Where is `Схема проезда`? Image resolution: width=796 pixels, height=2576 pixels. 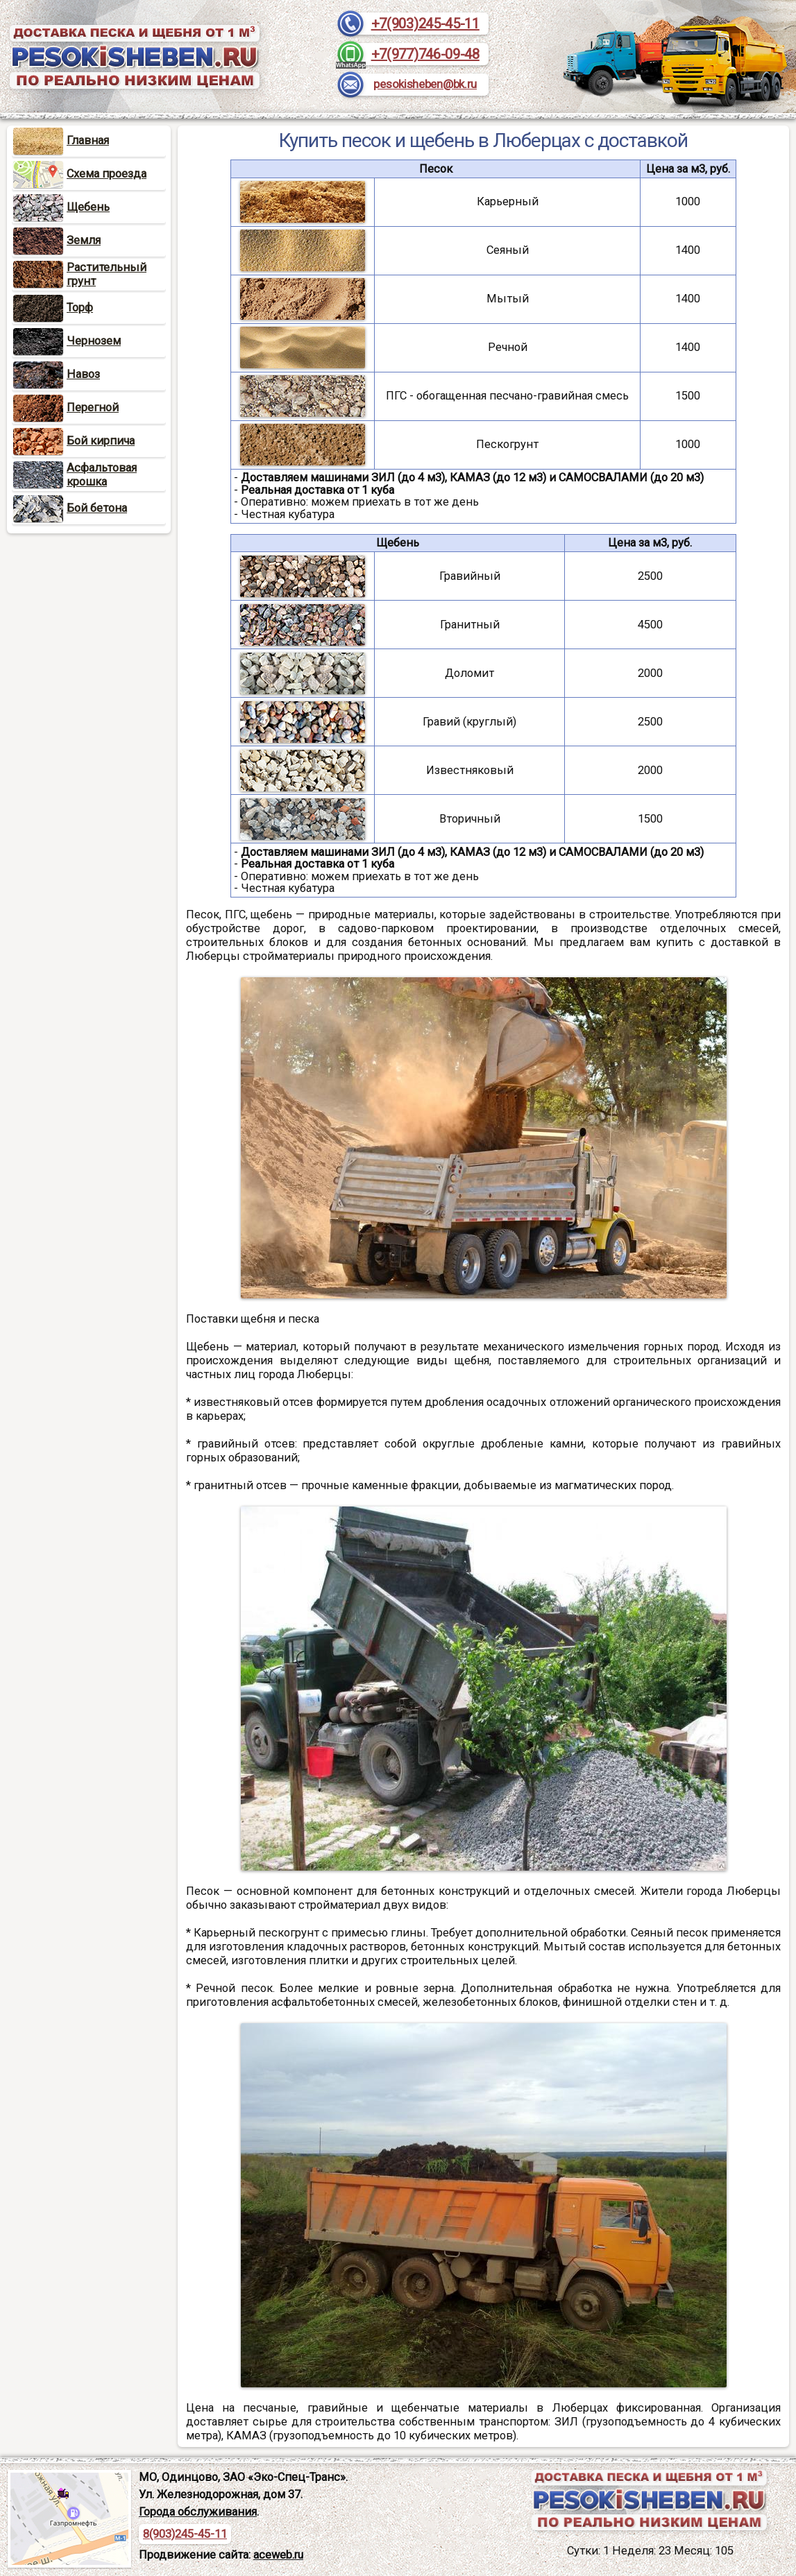
Схема проезда is located at coordinates (79, 173).